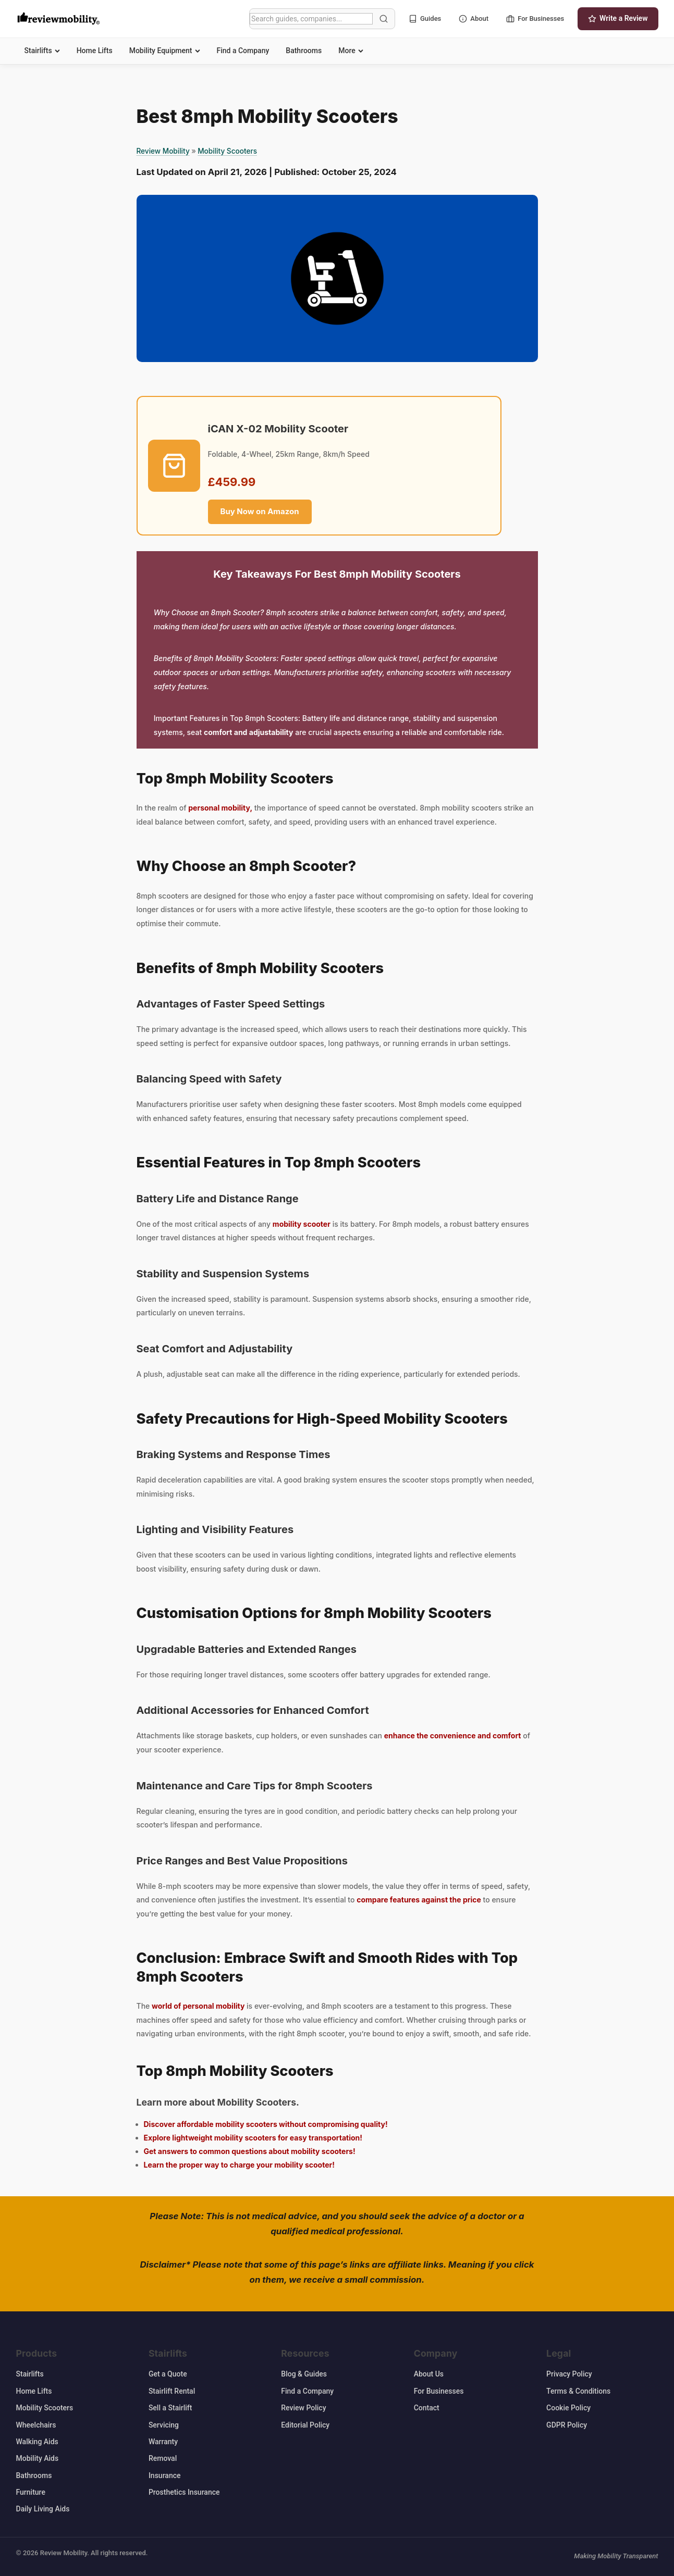 The image size is (674, 2576). Describe the element at coordinates (535, 19) in the screenshot. I see `For Businesses` at that location.